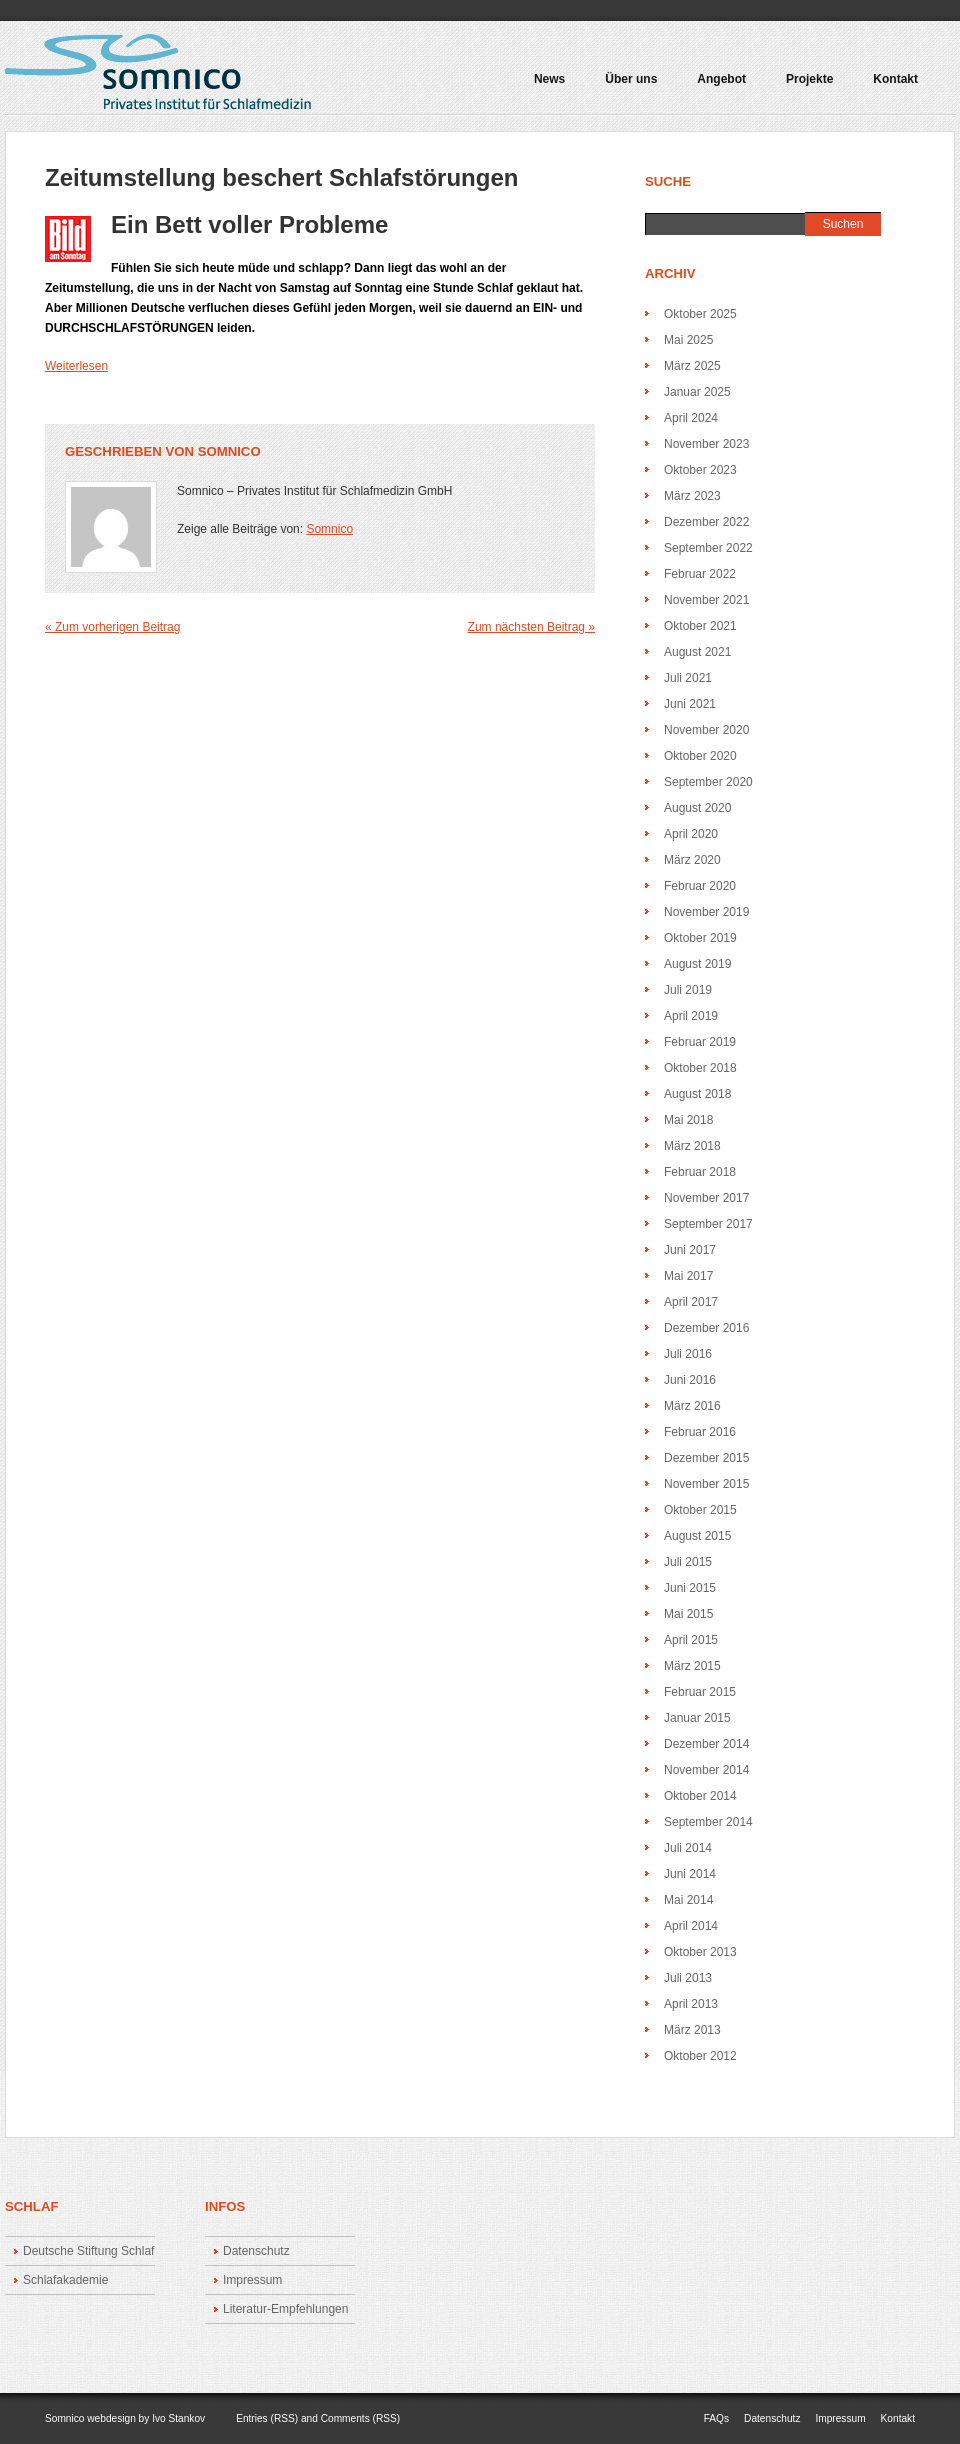 This screenshot has width=960, height=2444. I want to click on Mai 2014, so click(688, 1900).